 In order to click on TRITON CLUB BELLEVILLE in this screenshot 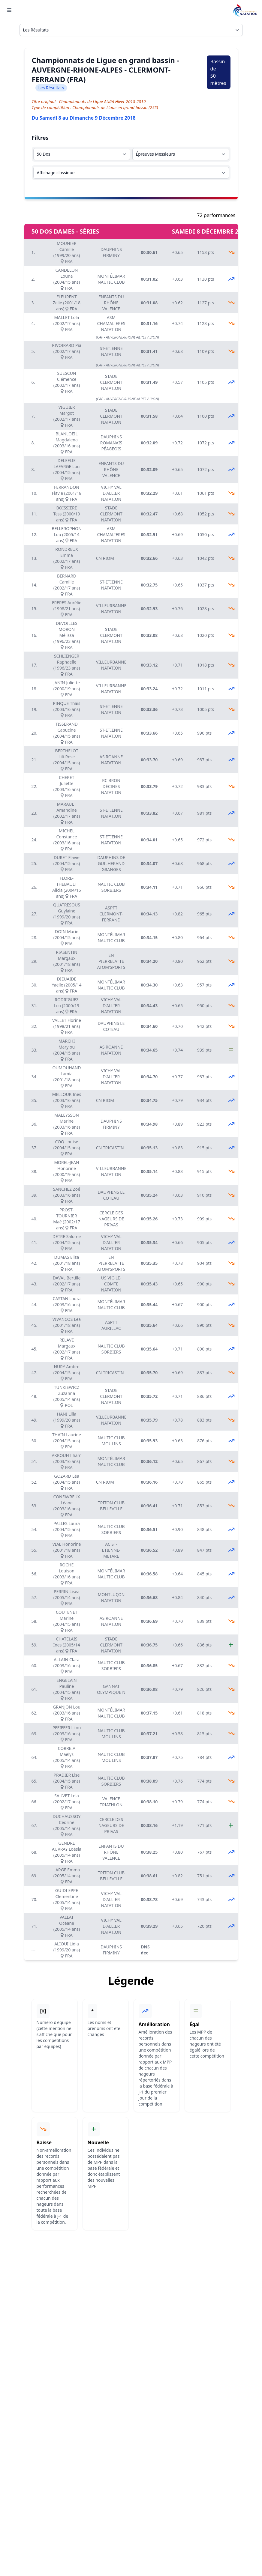, I will do `click(111, 1506)`.